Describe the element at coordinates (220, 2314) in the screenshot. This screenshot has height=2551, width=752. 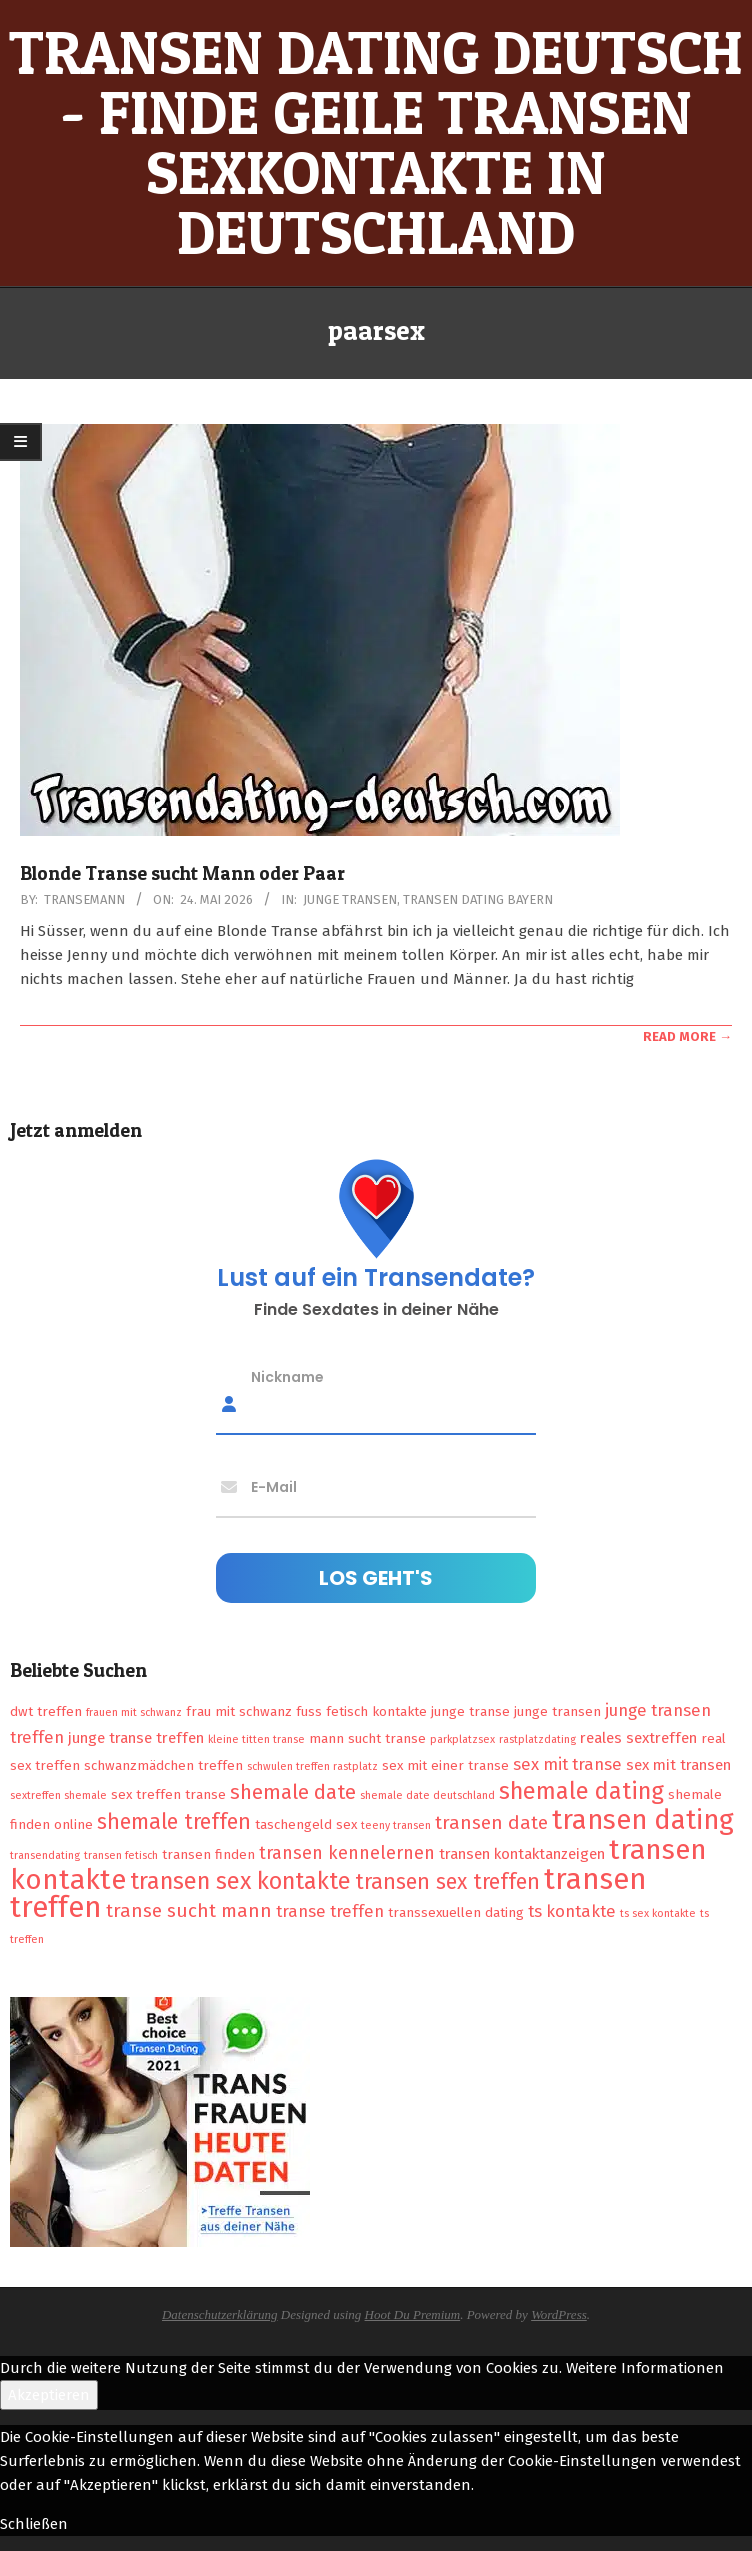
I see `Datenschutzerklärung` at that location.